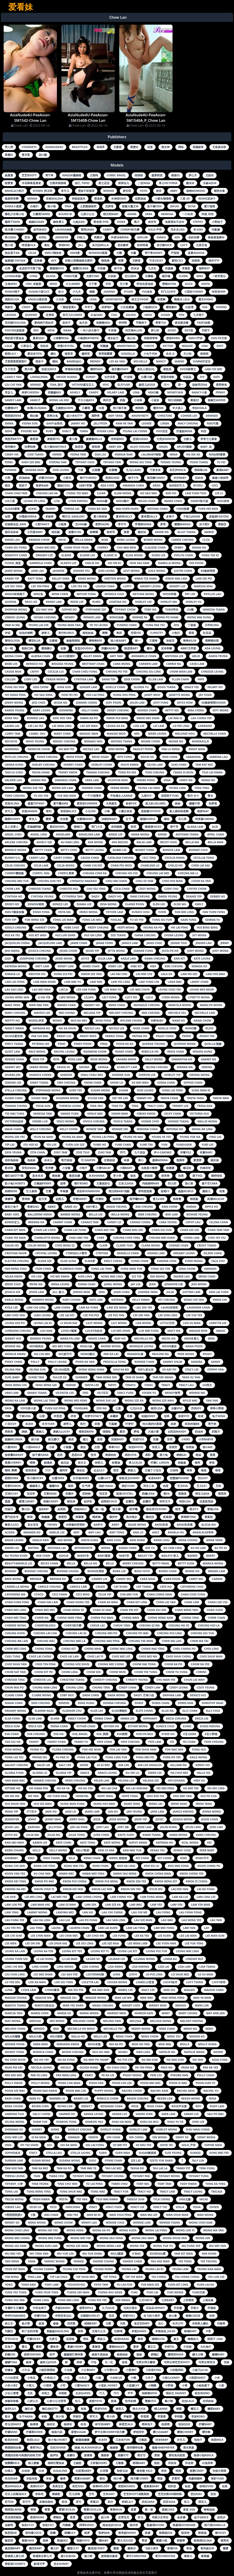  I want to click on tao lai mei, so click(113, 2168).